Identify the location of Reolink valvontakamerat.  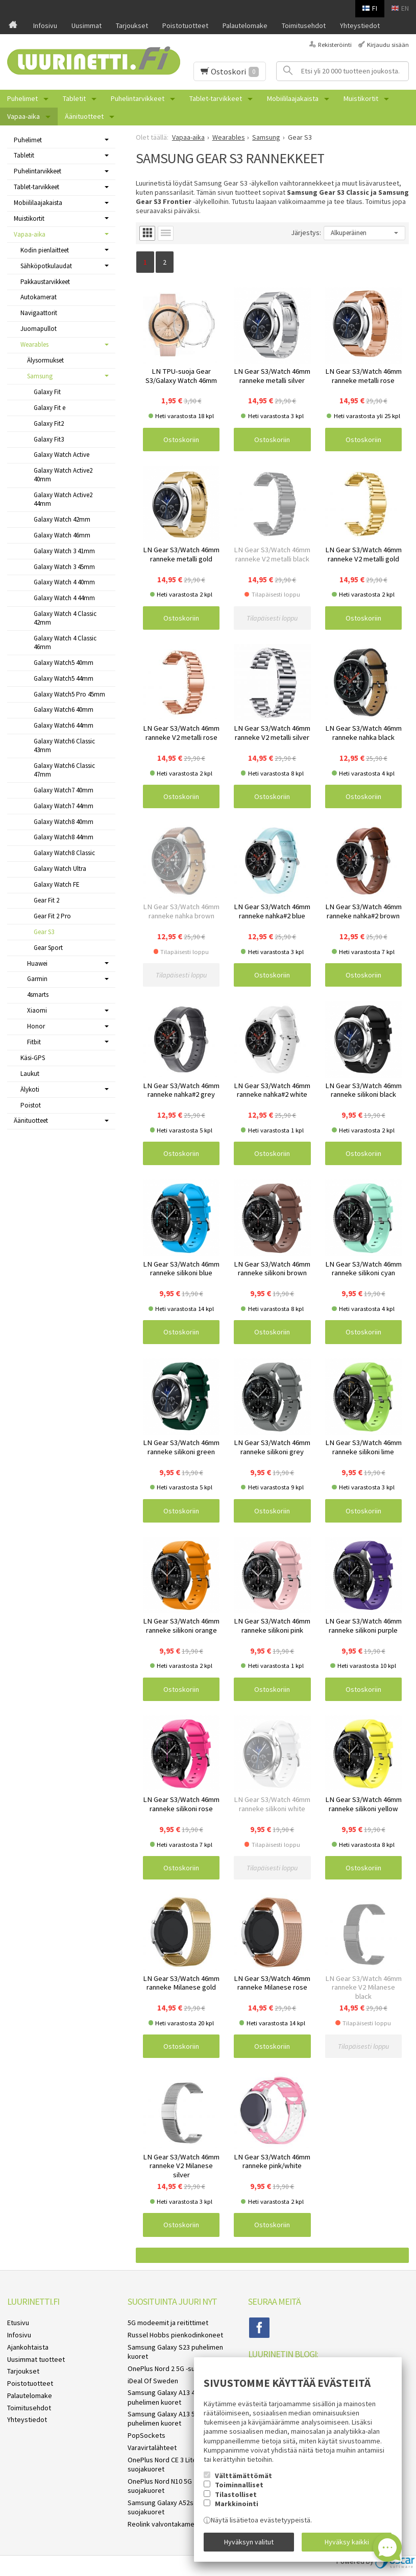
(165, 2524).